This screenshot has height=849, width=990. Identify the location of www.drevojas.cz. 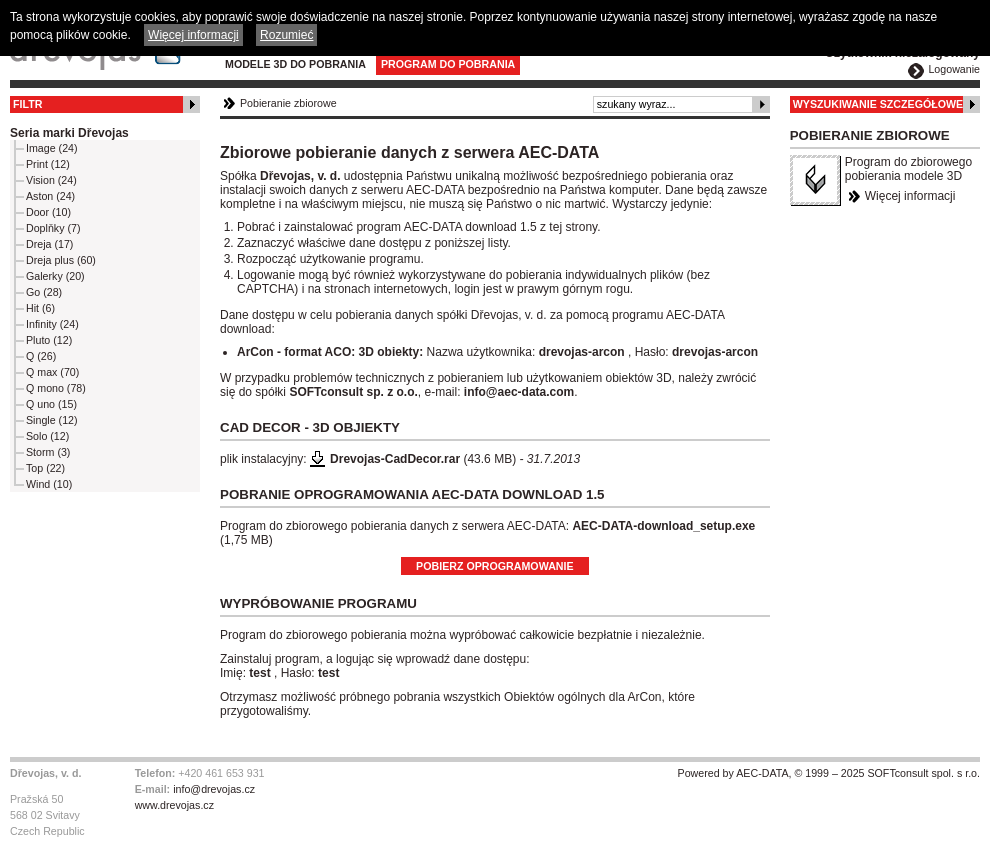
(174, 805).